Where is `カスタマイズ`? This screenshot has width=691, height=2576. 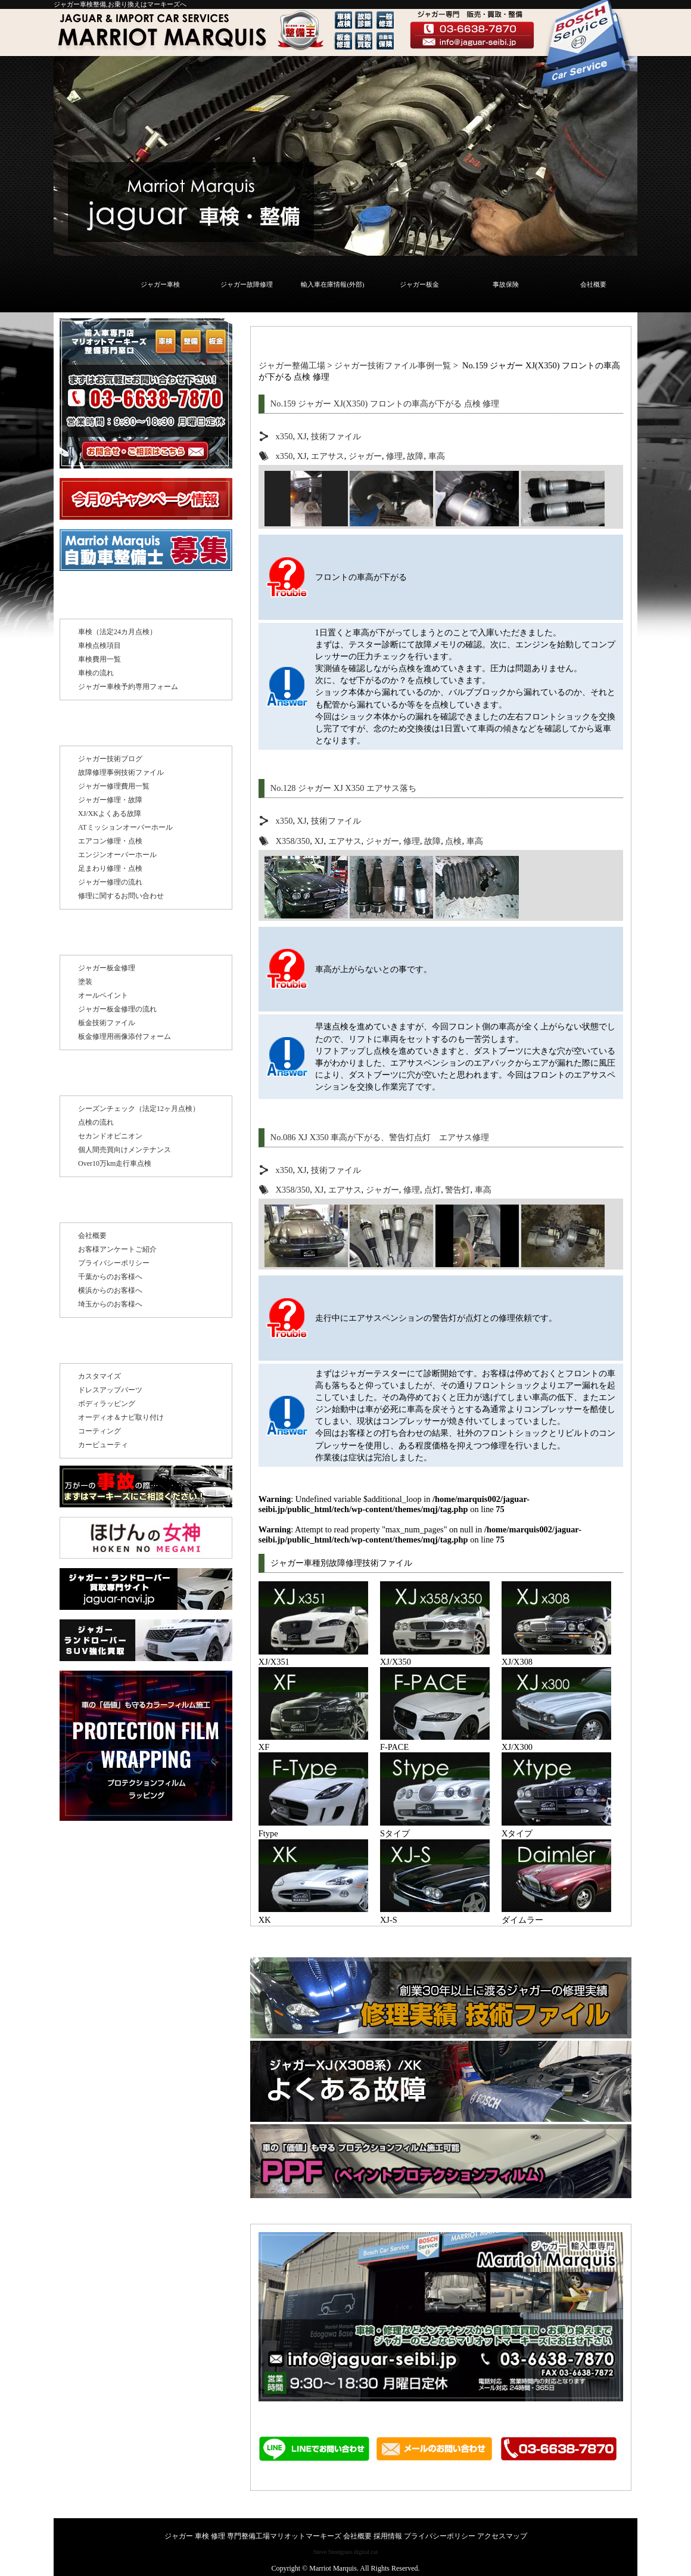
カスタマイズ is located at coordinates (99, 1376).